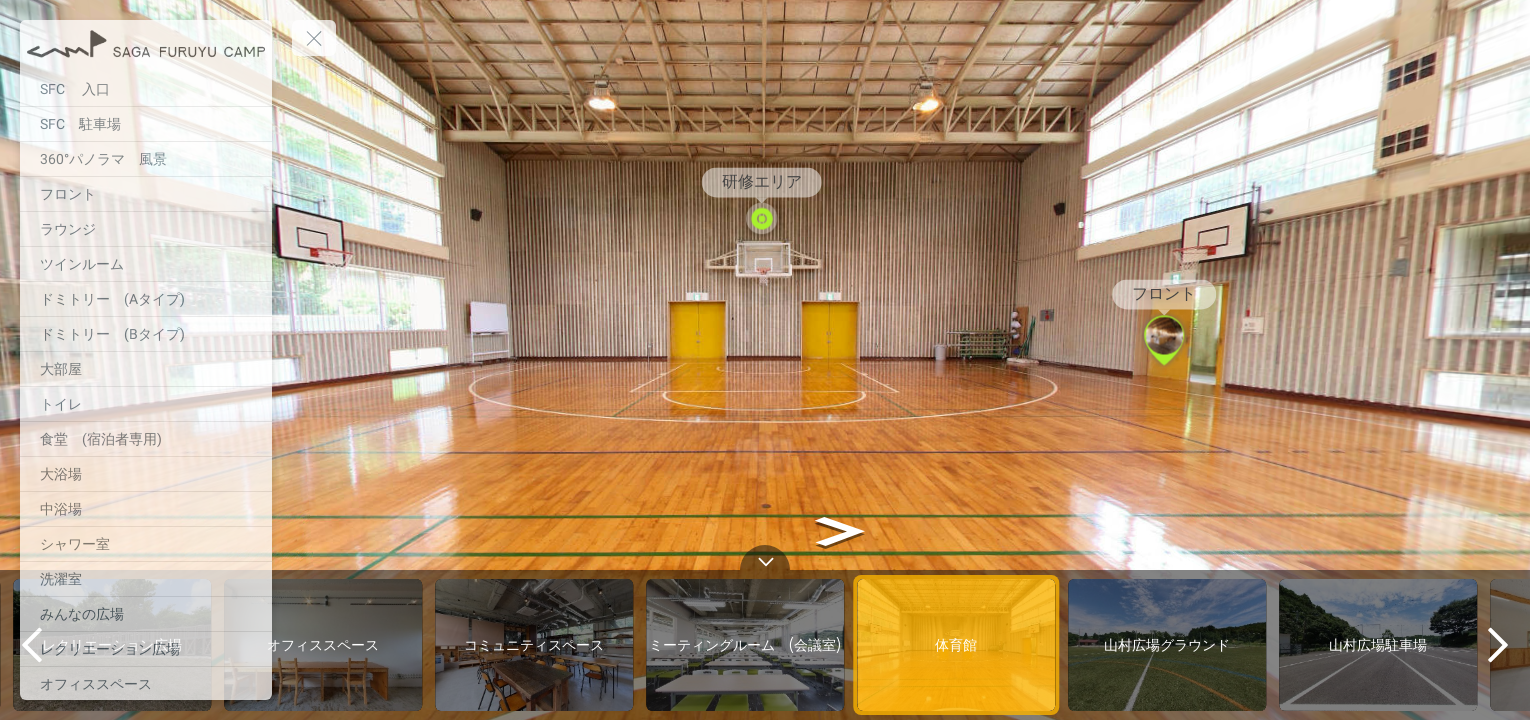  What do you see at coordinates (146, 544) in the screenshot?
I see `[シャワー室]` at bounding box center [146, 544].